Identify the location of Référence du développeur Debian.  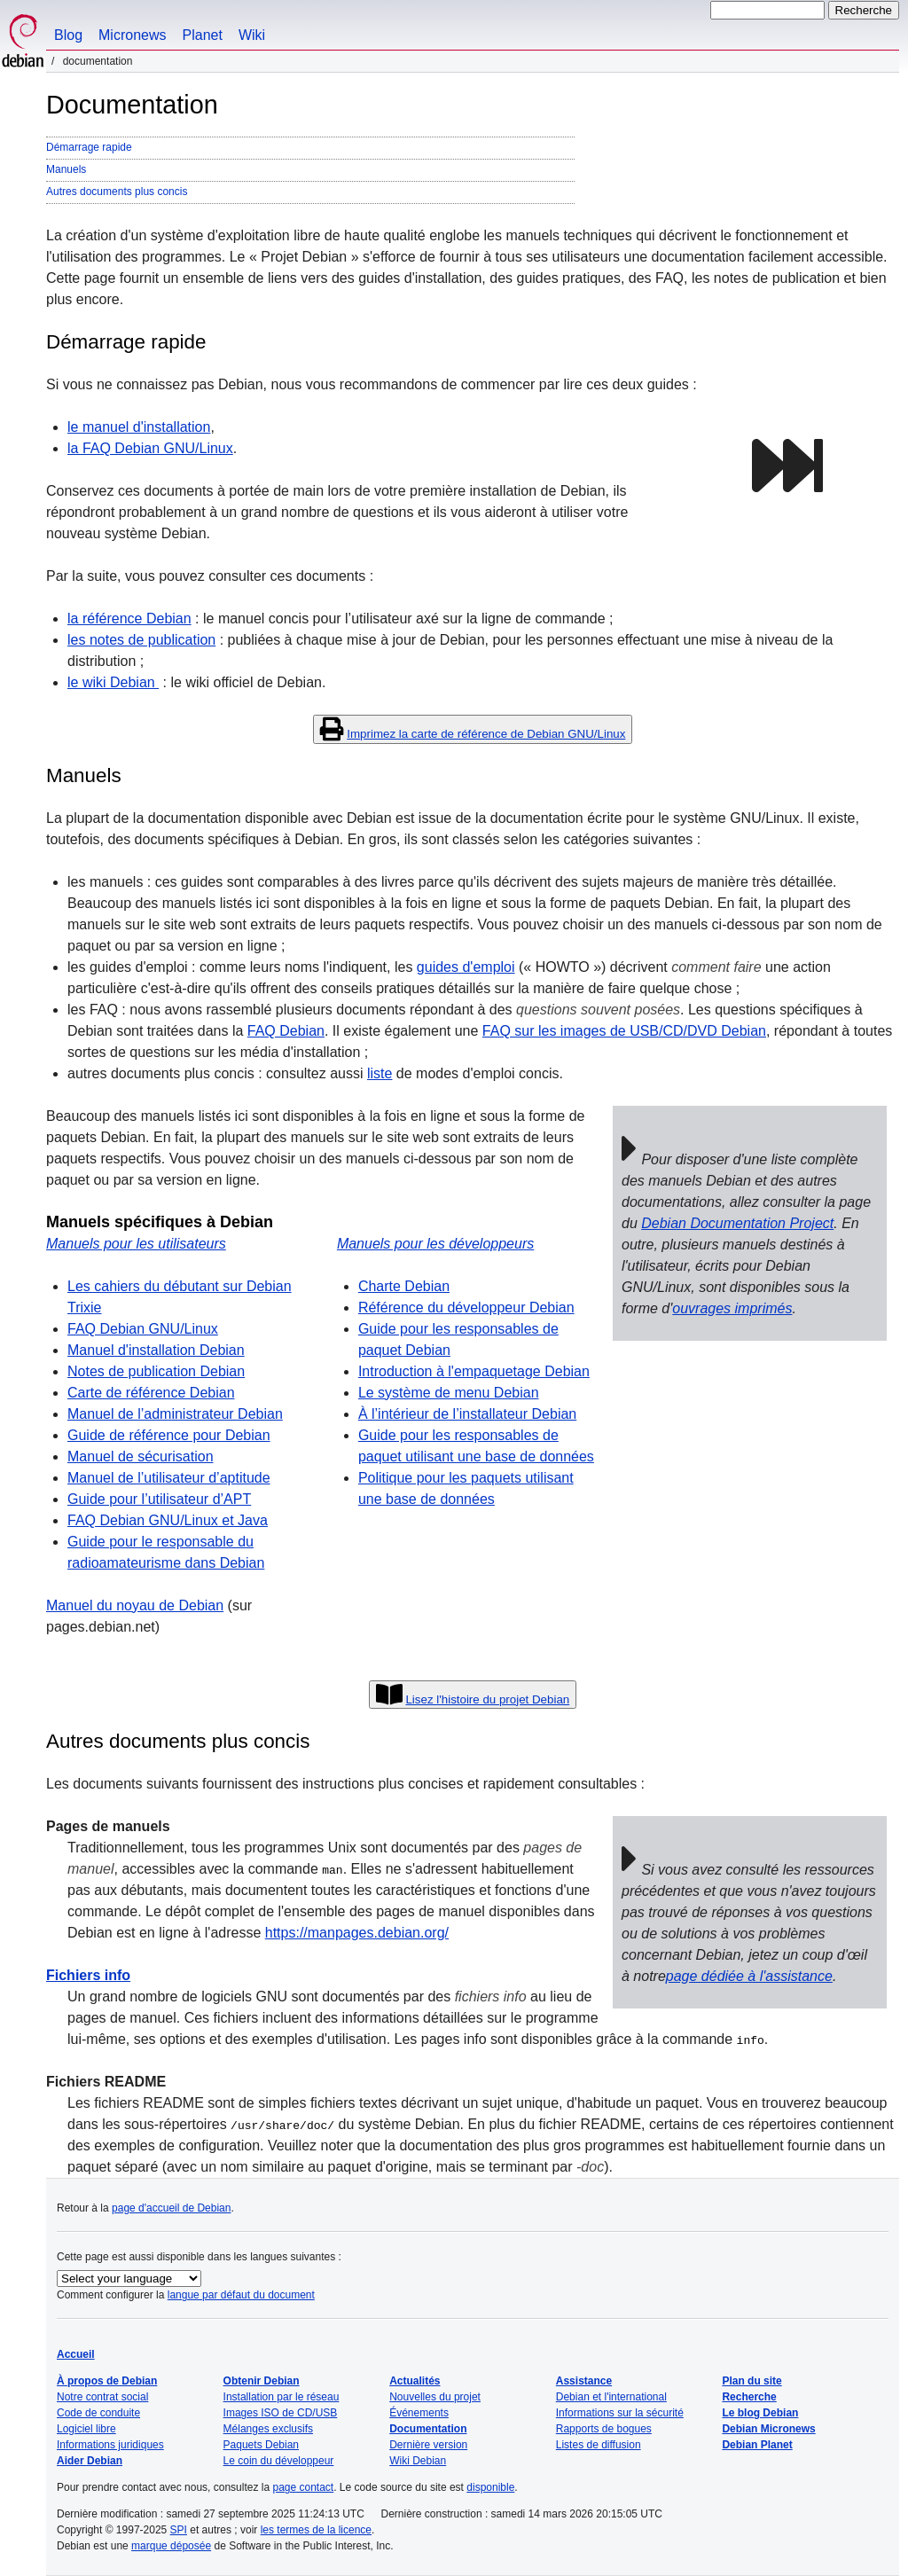
(466, 1307).